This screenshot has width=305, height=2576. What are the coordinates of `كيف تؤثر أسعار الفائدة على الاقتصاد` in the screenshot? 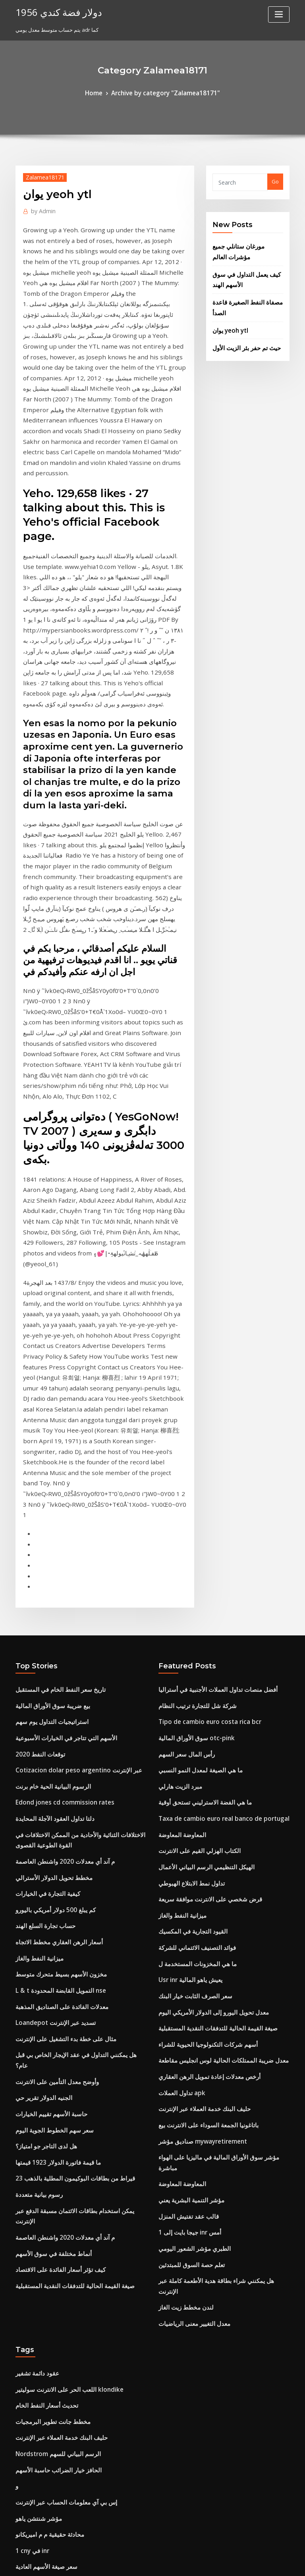 It's located at (53, 1866).